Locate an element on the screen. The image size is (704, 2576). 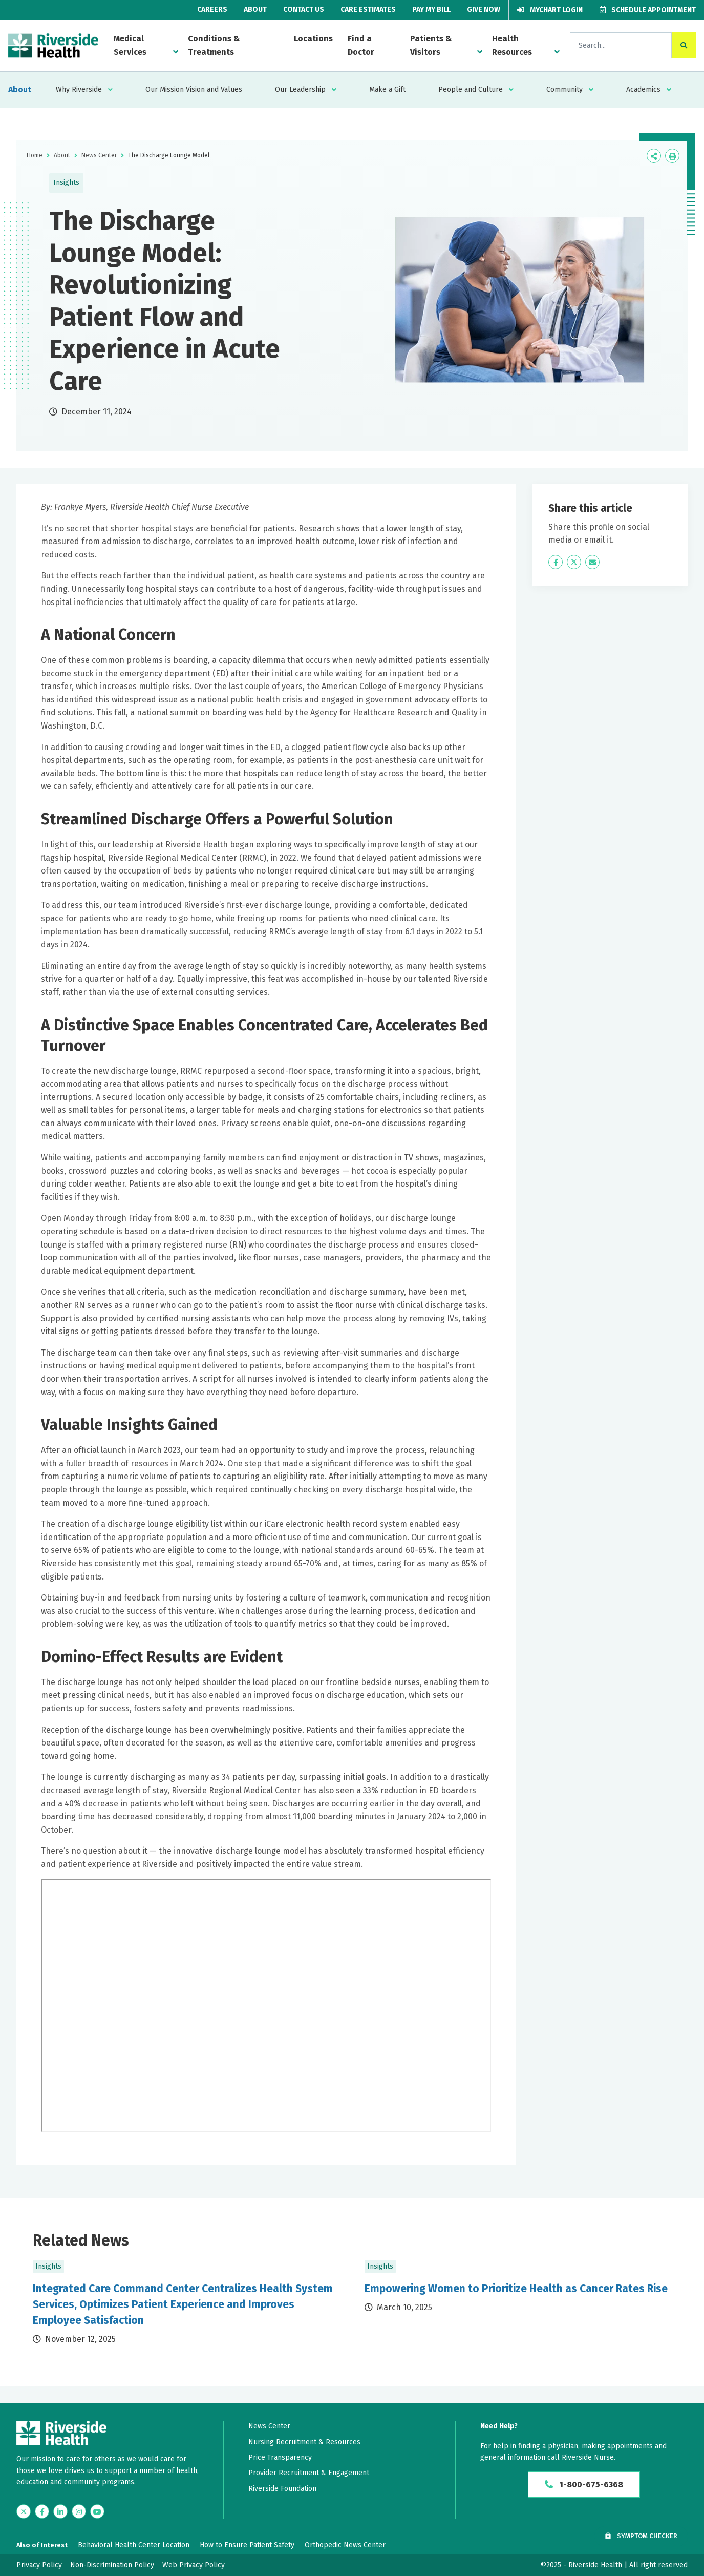
Careers is located at coordinates (212, 9).